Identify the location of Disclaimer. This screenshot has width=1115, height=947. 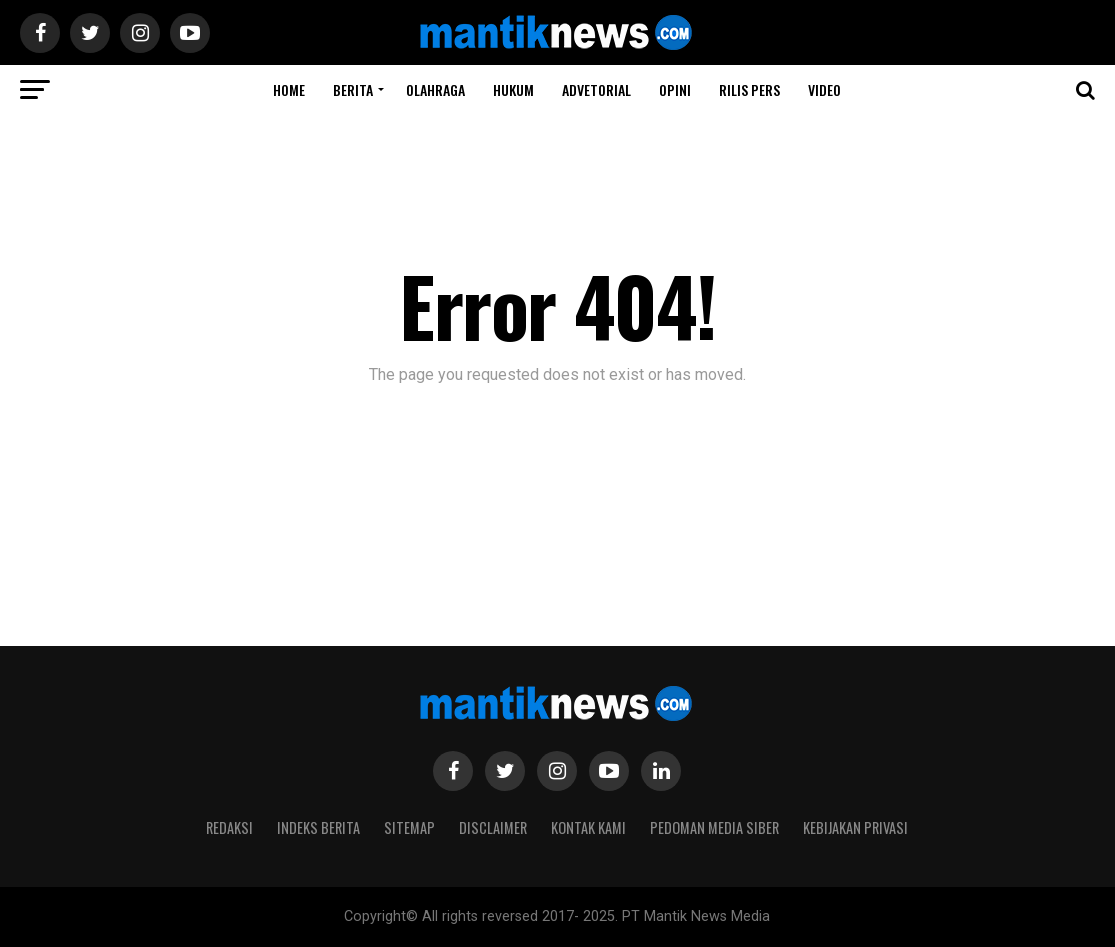
(493, 827).